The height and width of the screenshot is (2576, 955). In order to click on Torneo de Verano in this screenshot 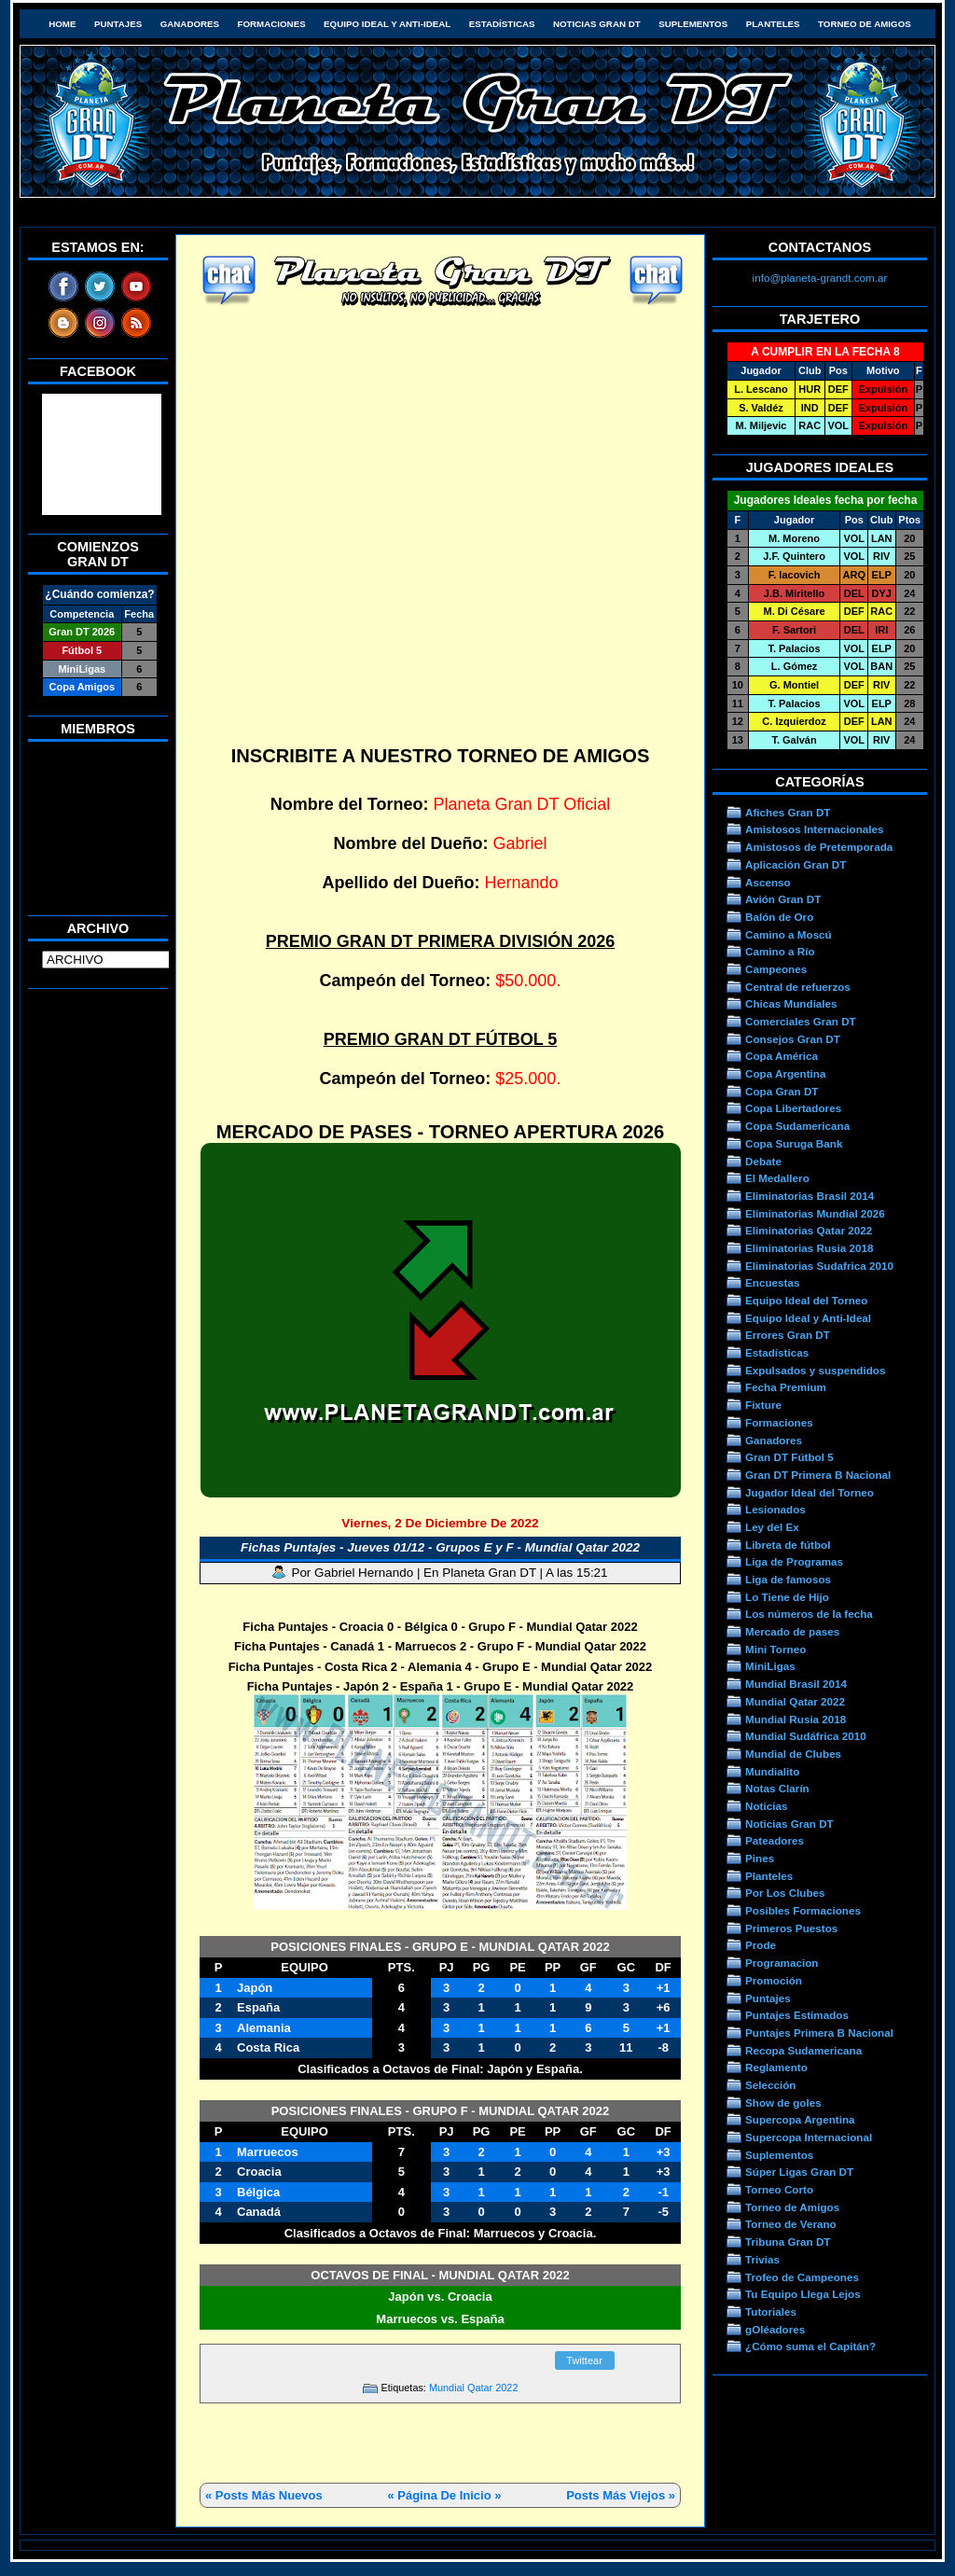, I will do `click(791, 2224)`.